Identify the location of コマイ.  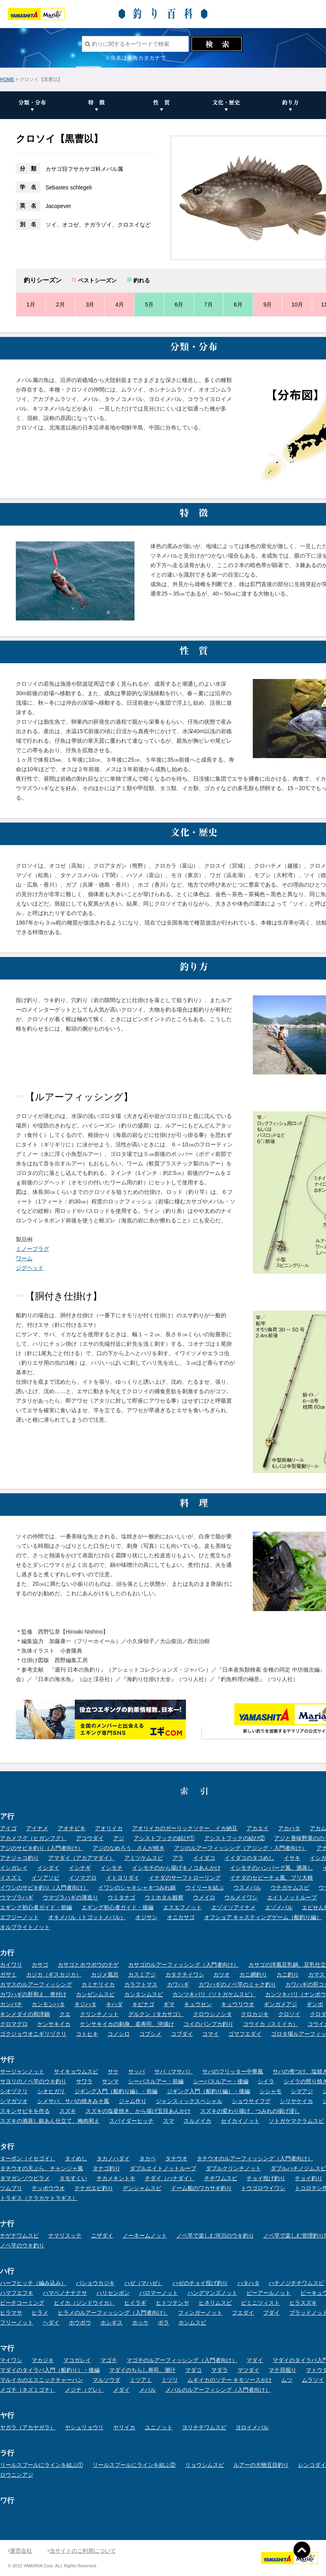
(210, 2034).